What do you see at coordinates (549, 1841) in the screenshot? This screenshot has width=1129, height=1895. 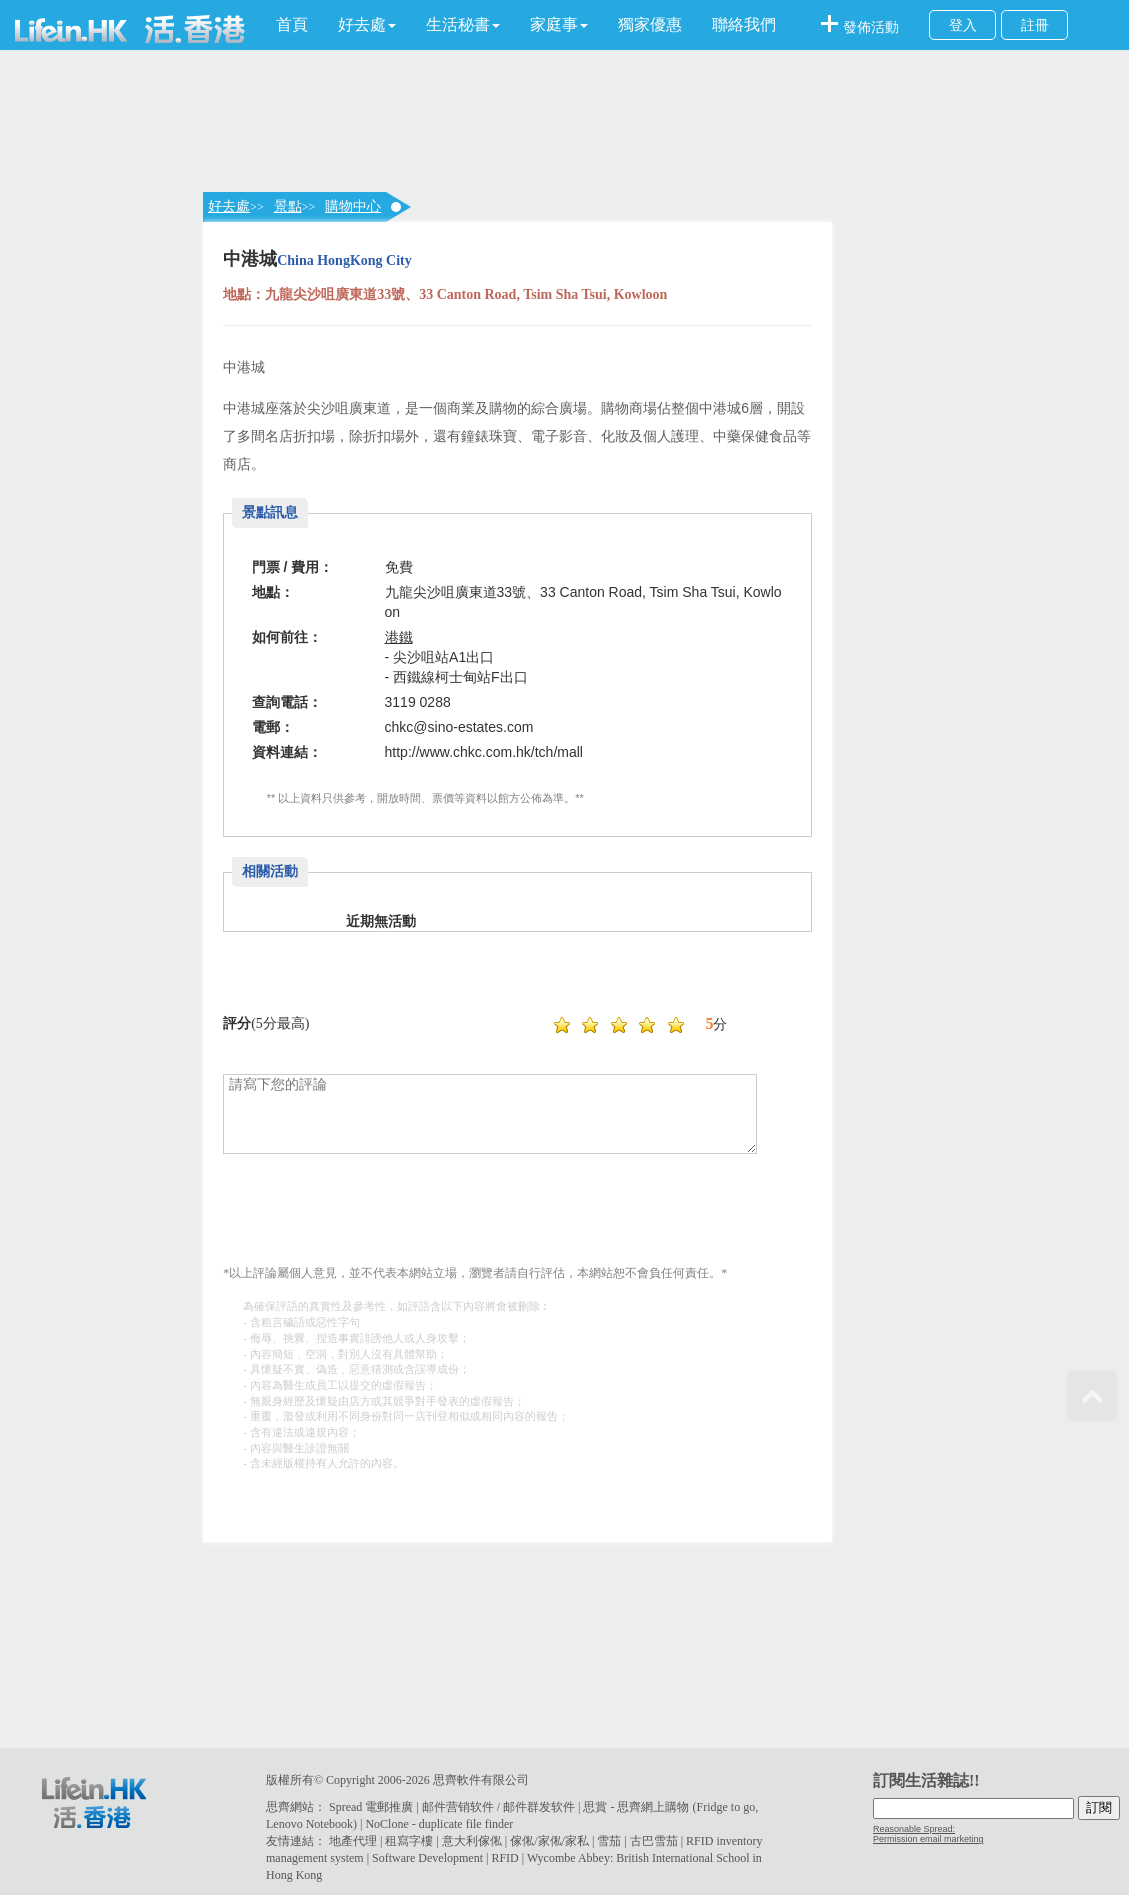 I see `傢俬/家俬/家私` at bounding box center [549, 1841].